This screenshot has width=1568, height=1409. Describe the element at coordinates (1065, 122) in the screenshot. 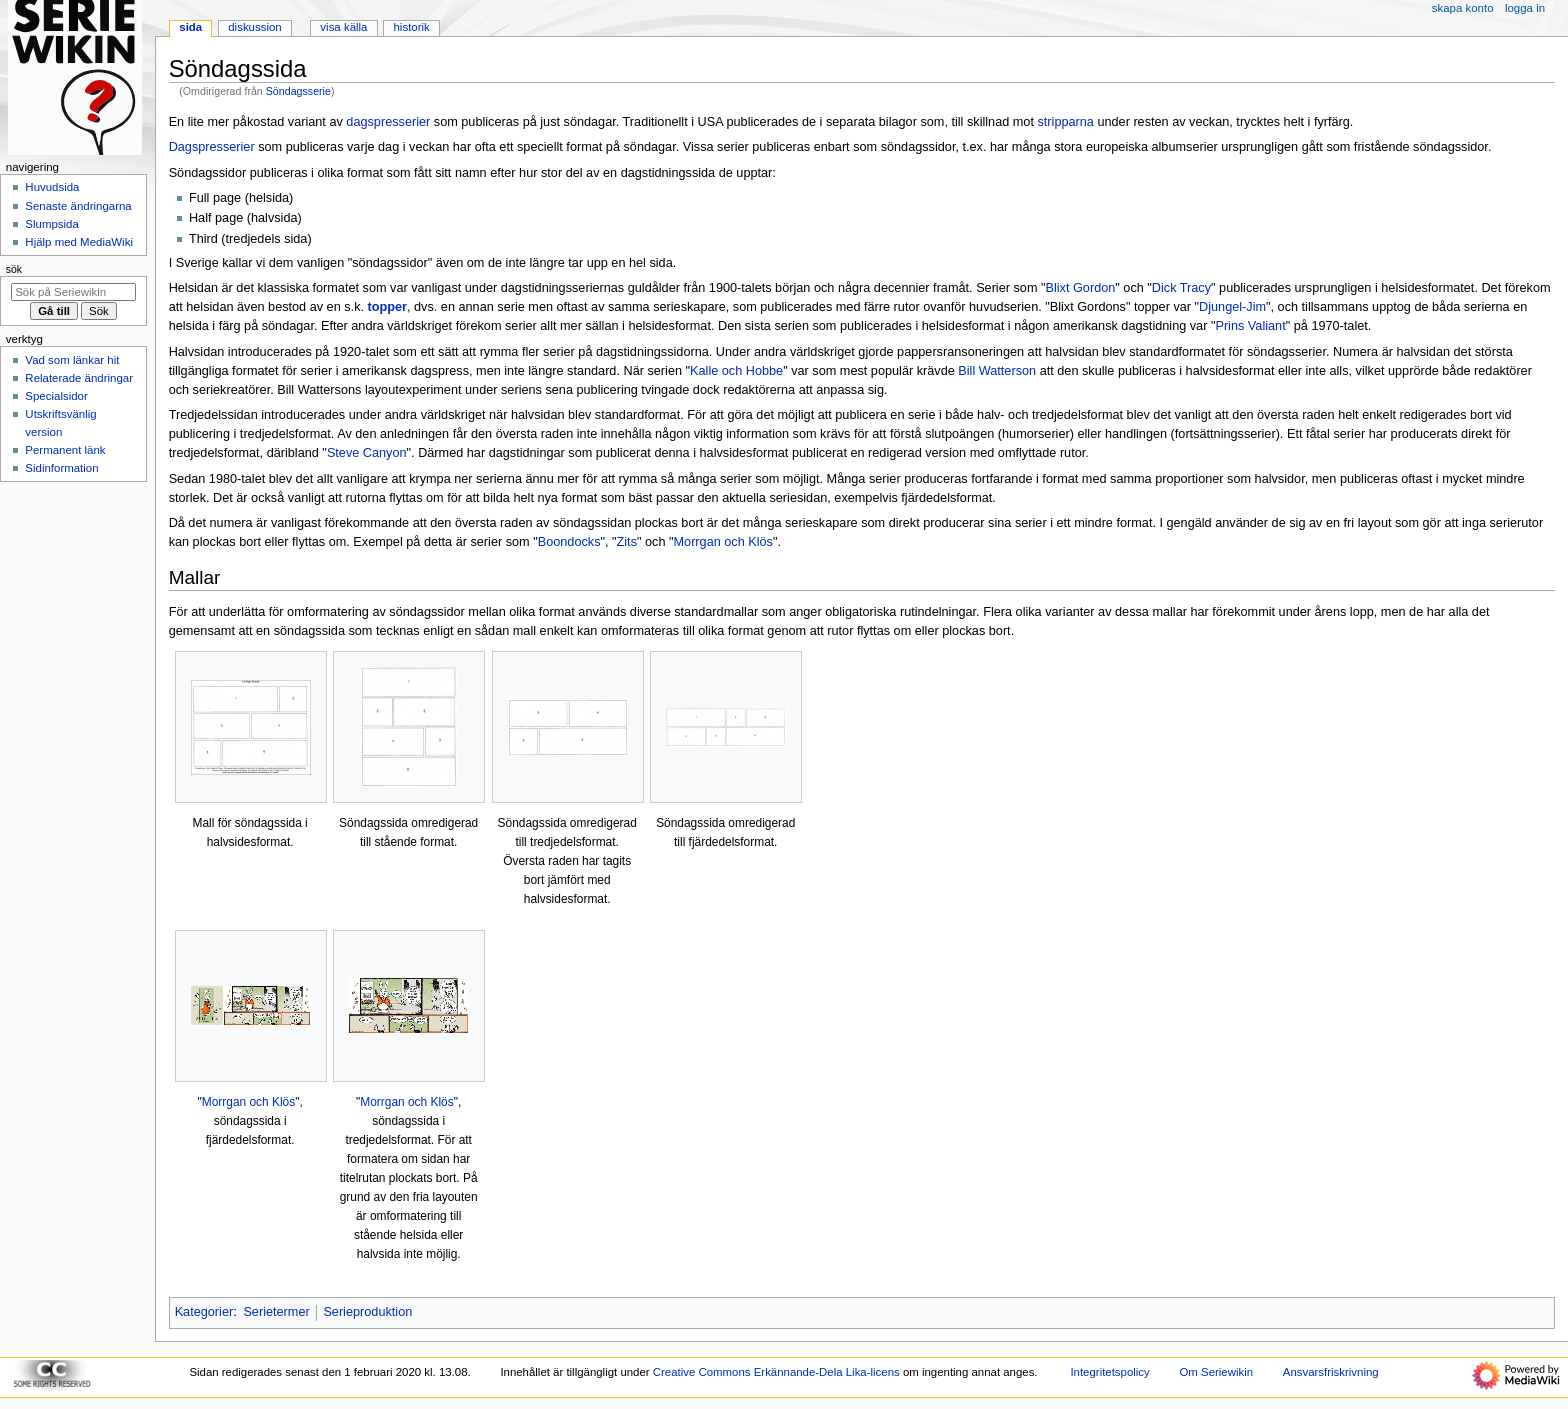

I see `stripparna` at that location.